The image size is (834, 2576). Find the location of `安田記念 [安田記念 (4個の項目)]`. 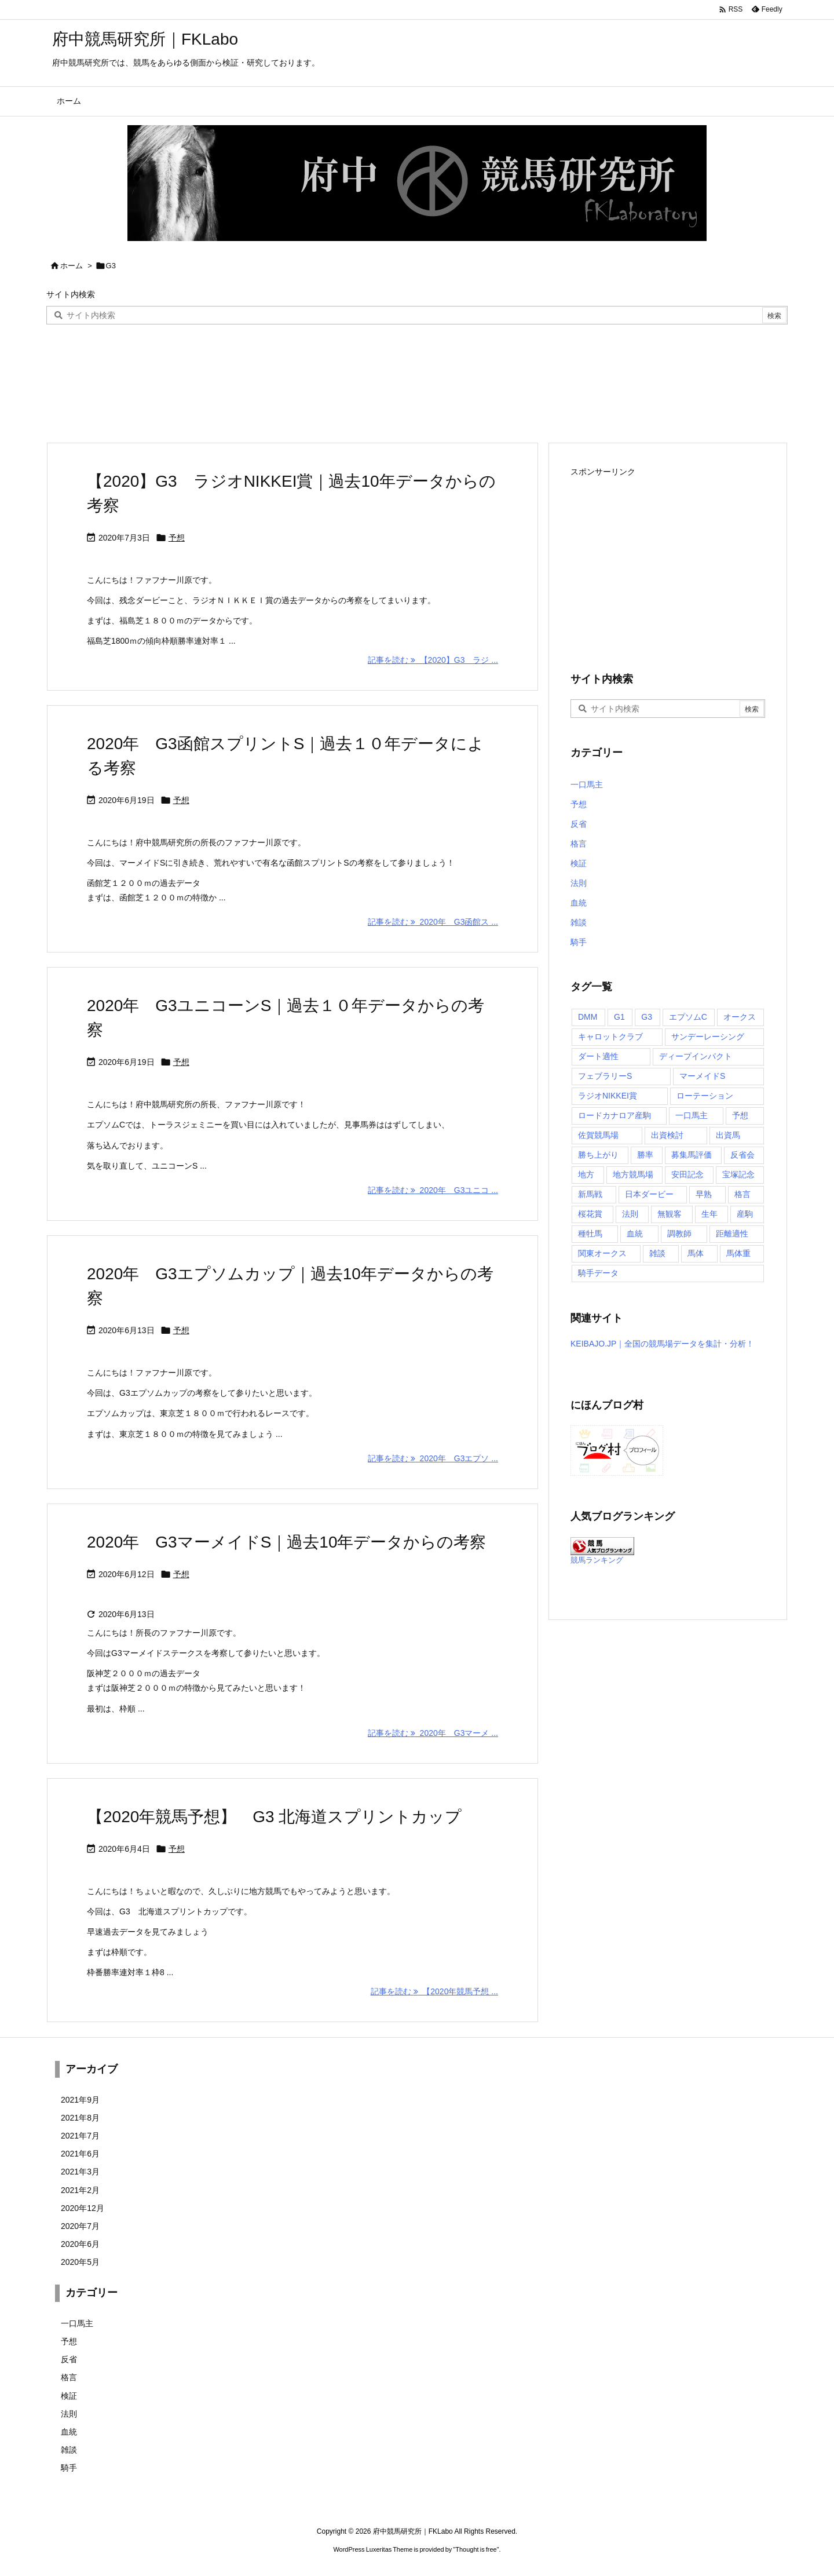

安田記念 [安田記念 (4個の項目)] is located at coordinates (687, 1174).